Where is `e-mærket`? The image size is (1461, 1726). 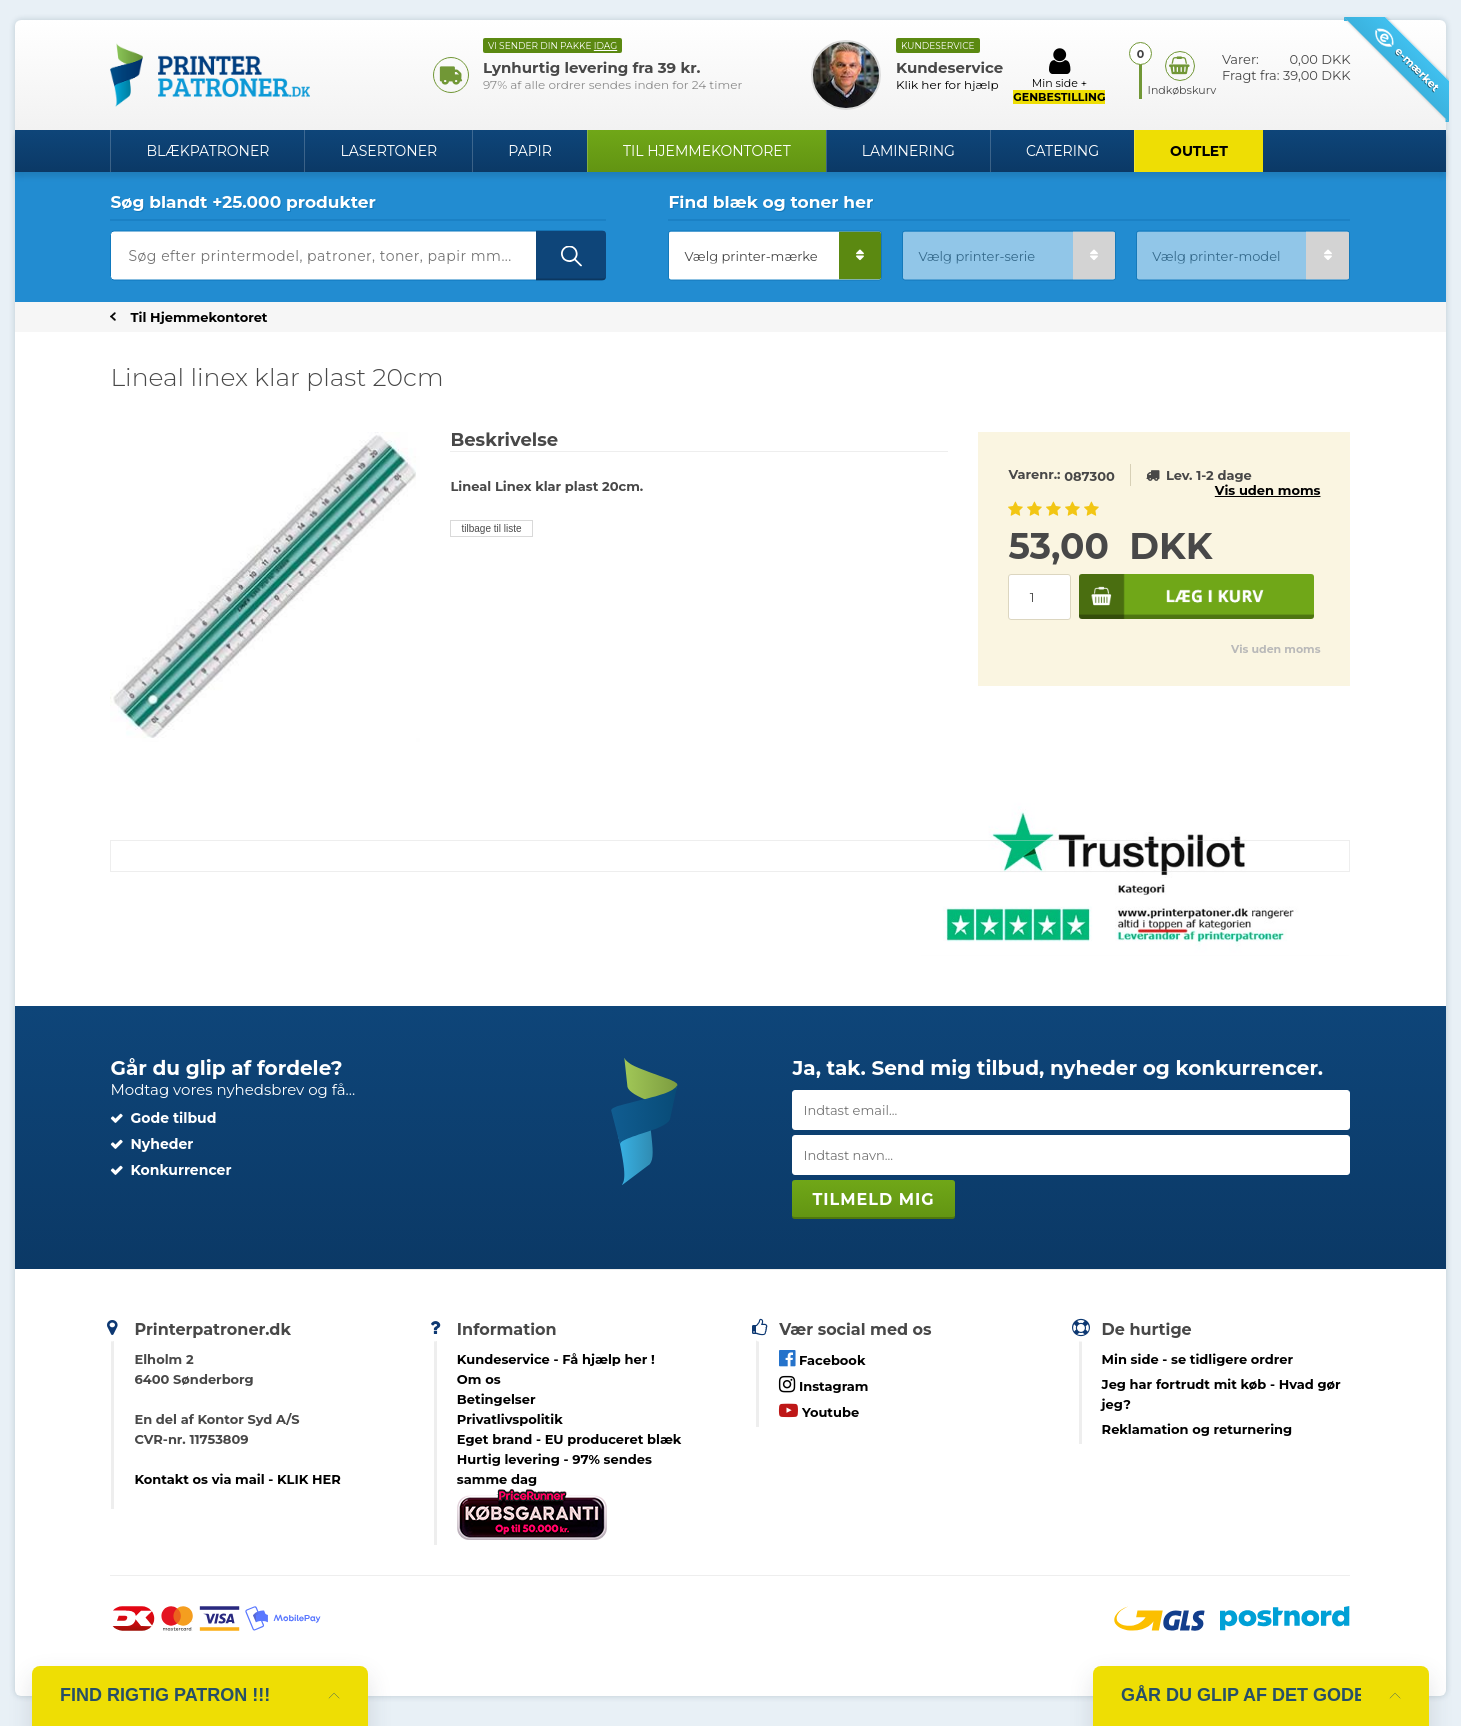
e-mærket is located at coordinates (1408, 59).